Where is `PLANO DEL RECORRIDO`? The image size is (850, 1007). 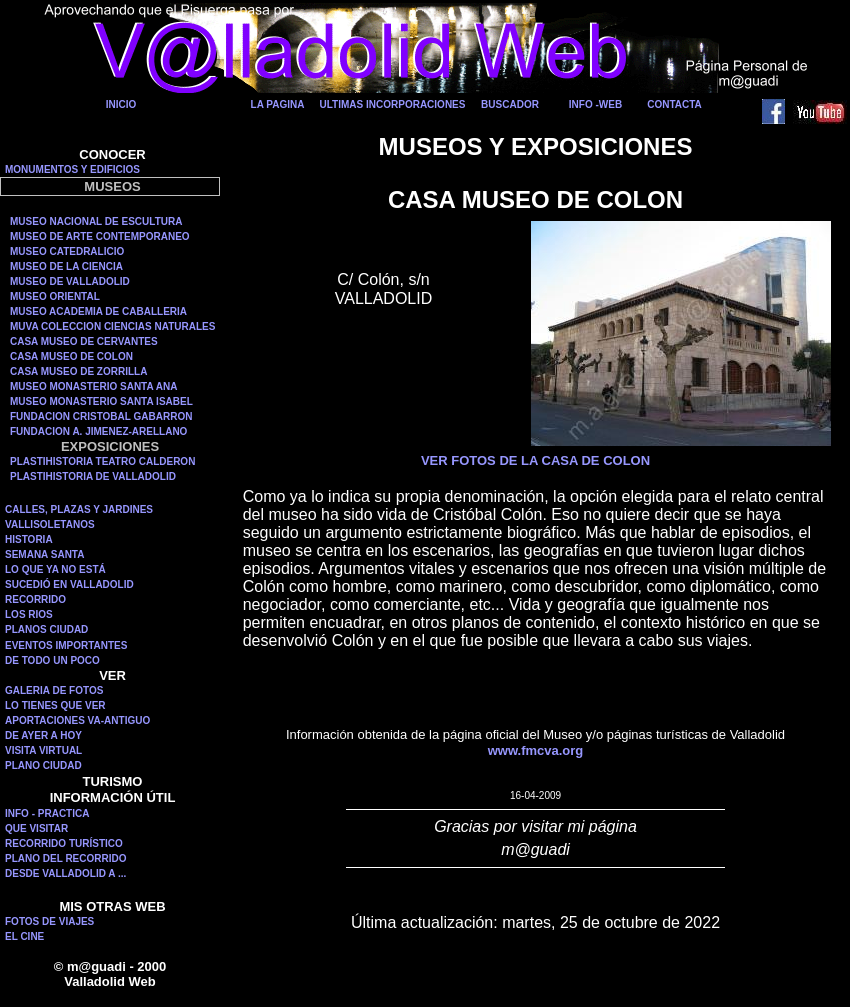
PLANO DEL RECORRIDO is located at coordinates (66, 858).